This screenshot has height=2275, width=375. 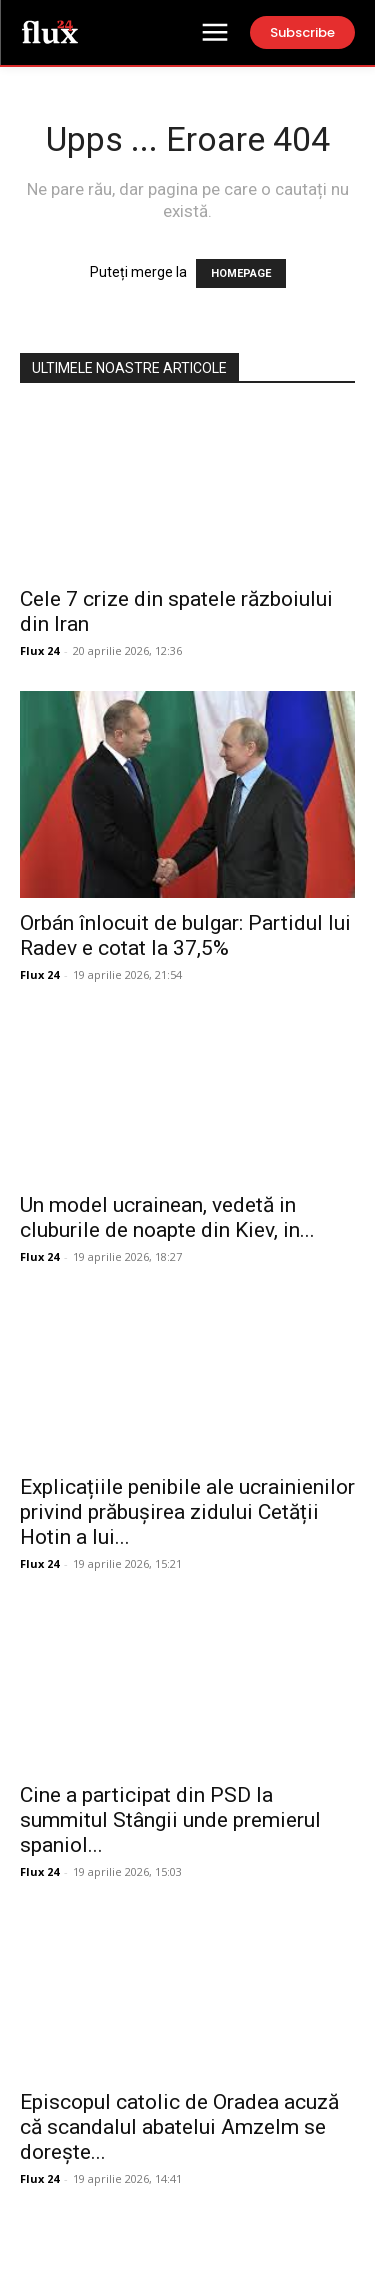 What do you see at coordinates (50, 31) in the screenshot?
I see `[Logo]` at bounding box center [50, 31].